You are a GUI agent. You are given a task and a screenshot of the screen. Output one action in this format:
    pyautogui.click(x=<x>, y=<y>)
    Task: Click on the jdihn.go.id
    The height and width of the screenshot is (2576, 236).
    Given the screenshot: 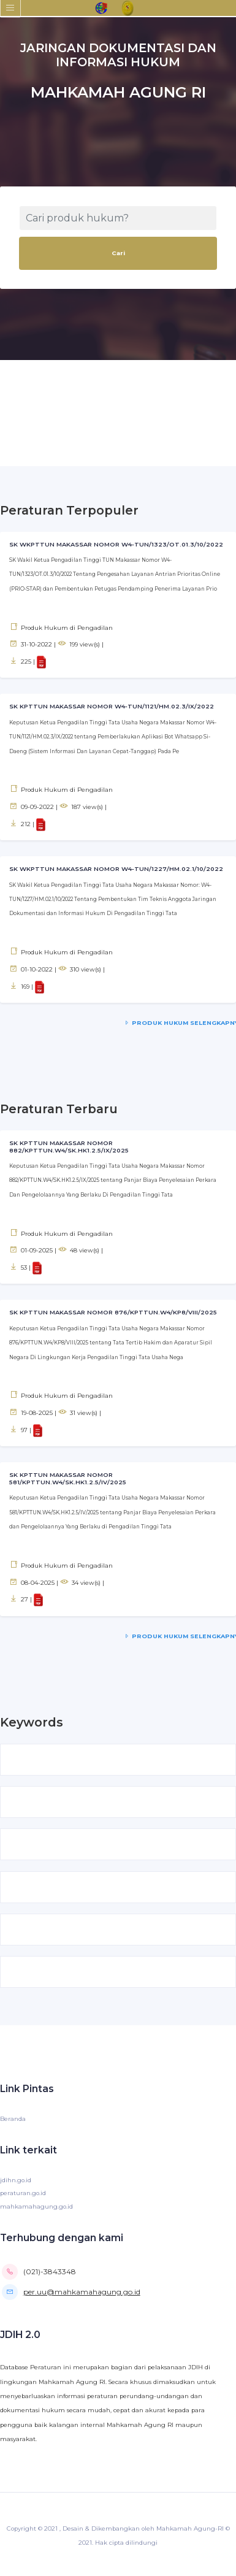 What is the action you would take?
    pyautogui.click(x=15, y=2180)
    